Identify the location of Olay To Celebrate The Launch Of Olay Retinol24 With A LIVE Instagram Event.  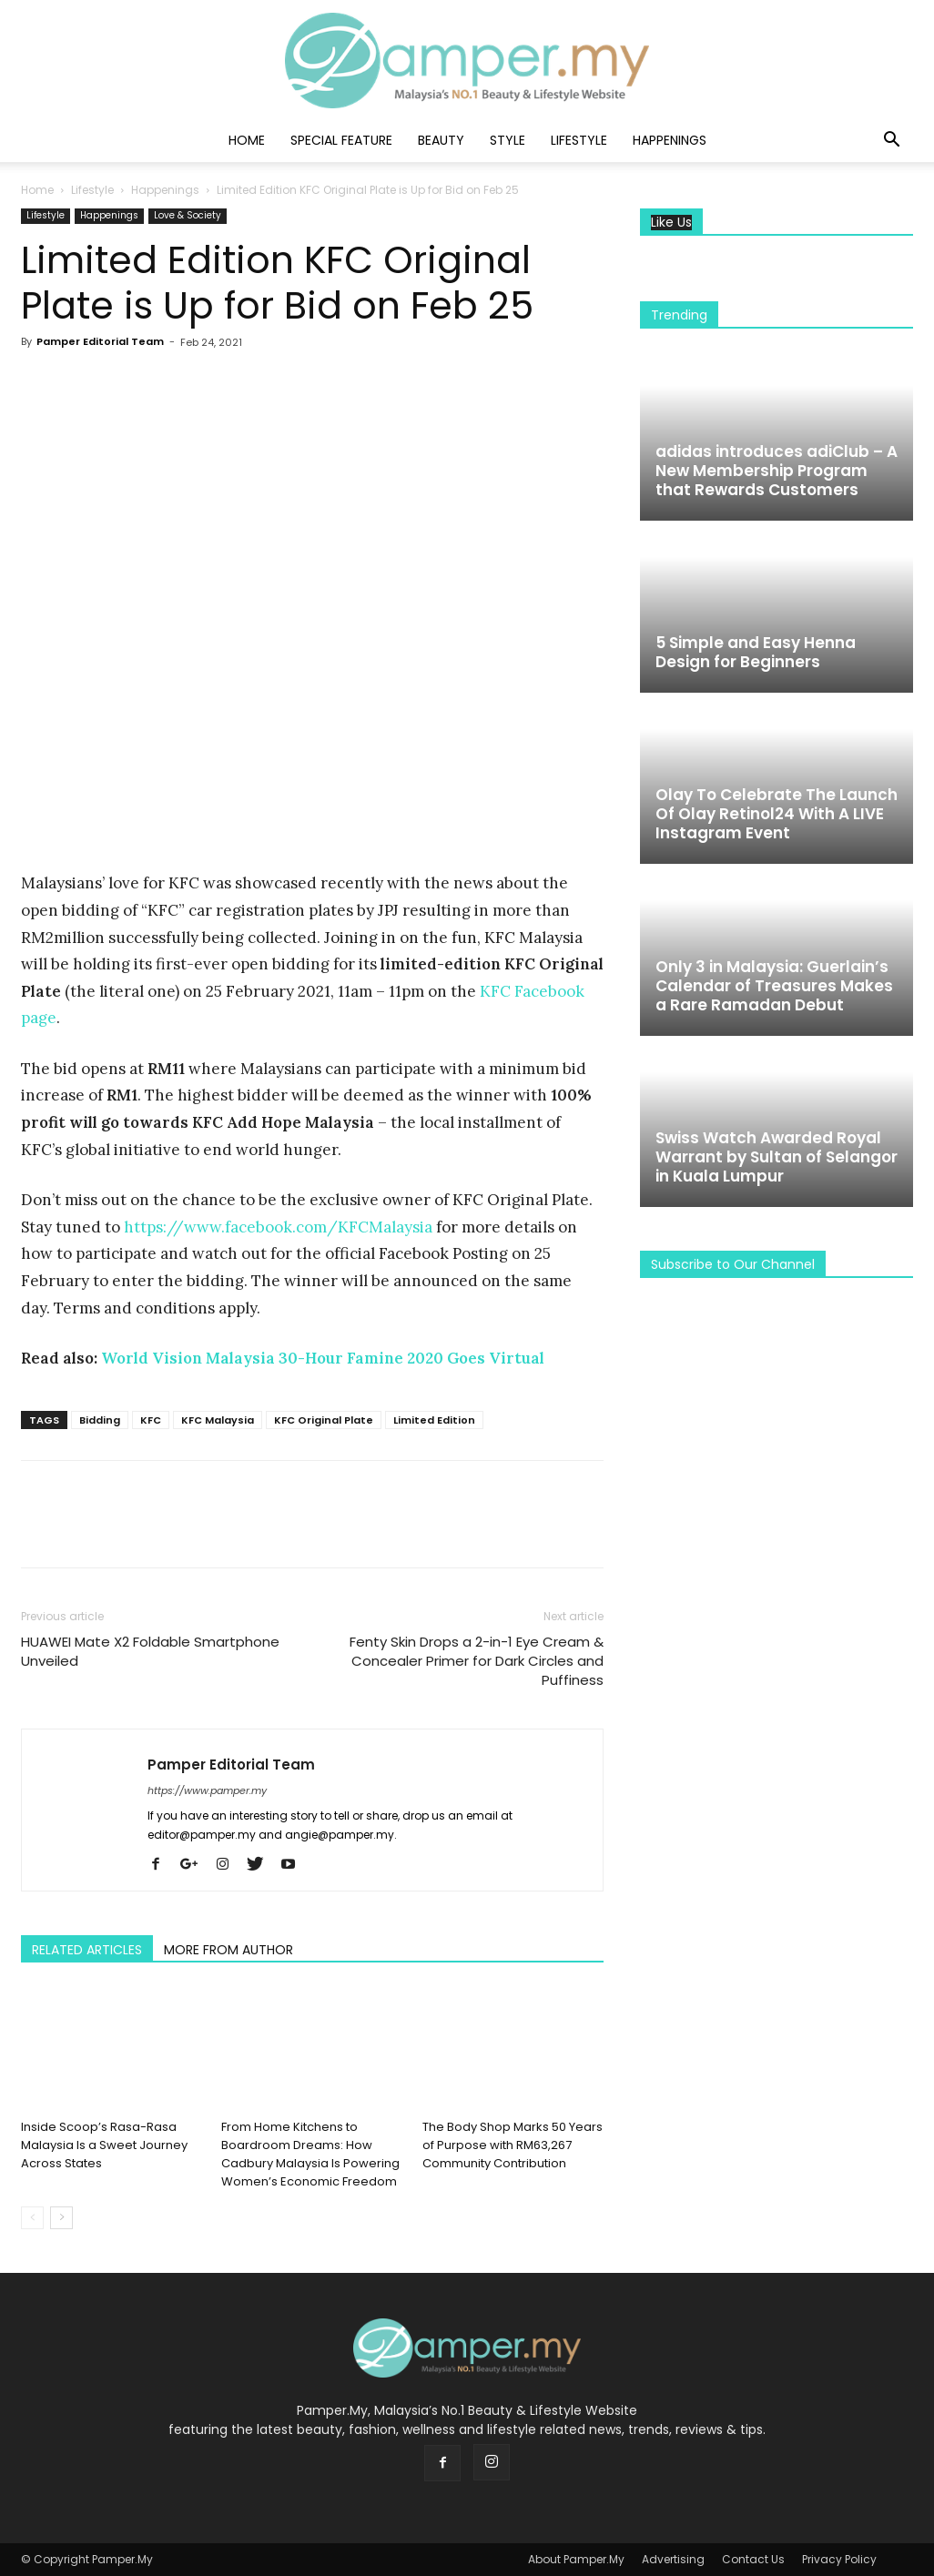
(776, 814).